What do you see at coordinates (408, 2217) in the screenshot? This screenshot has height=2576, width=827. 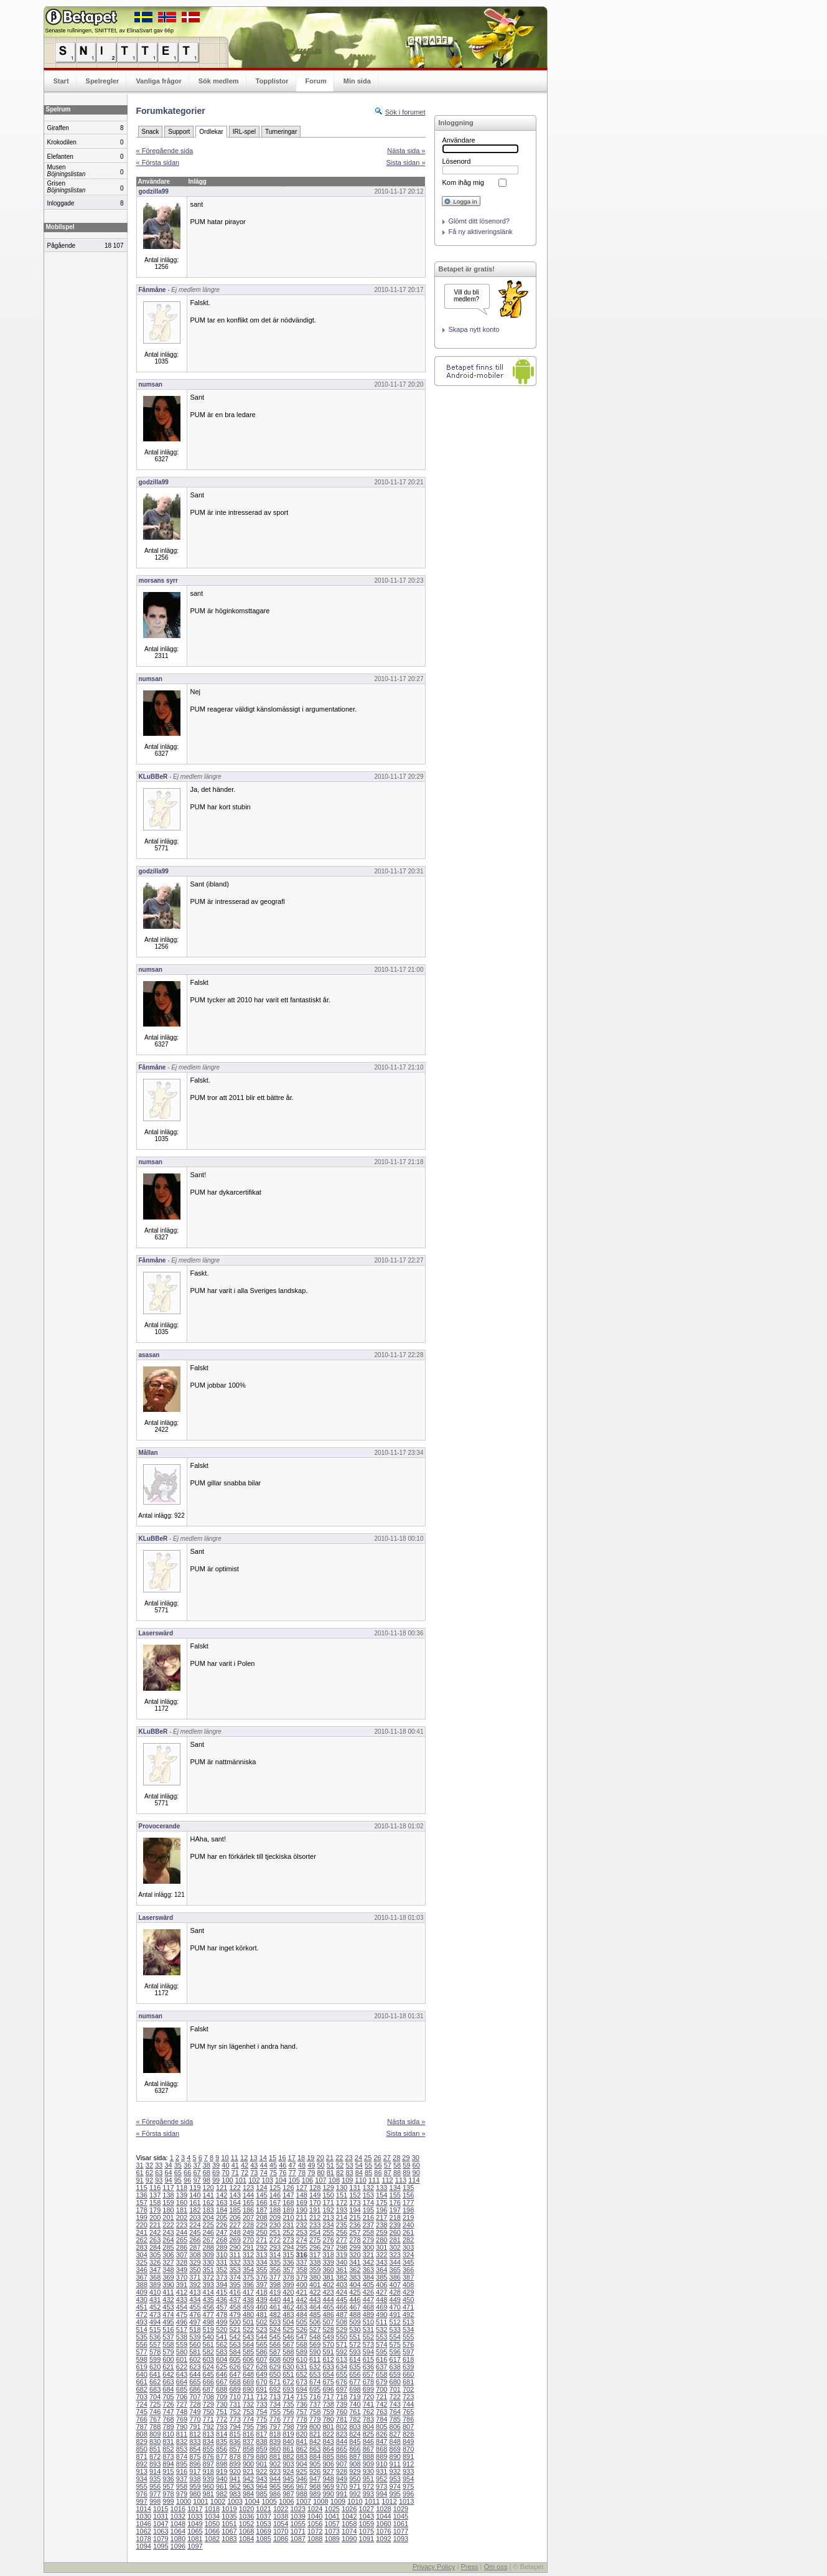 I see `219` at bounding box center [408, 2217].